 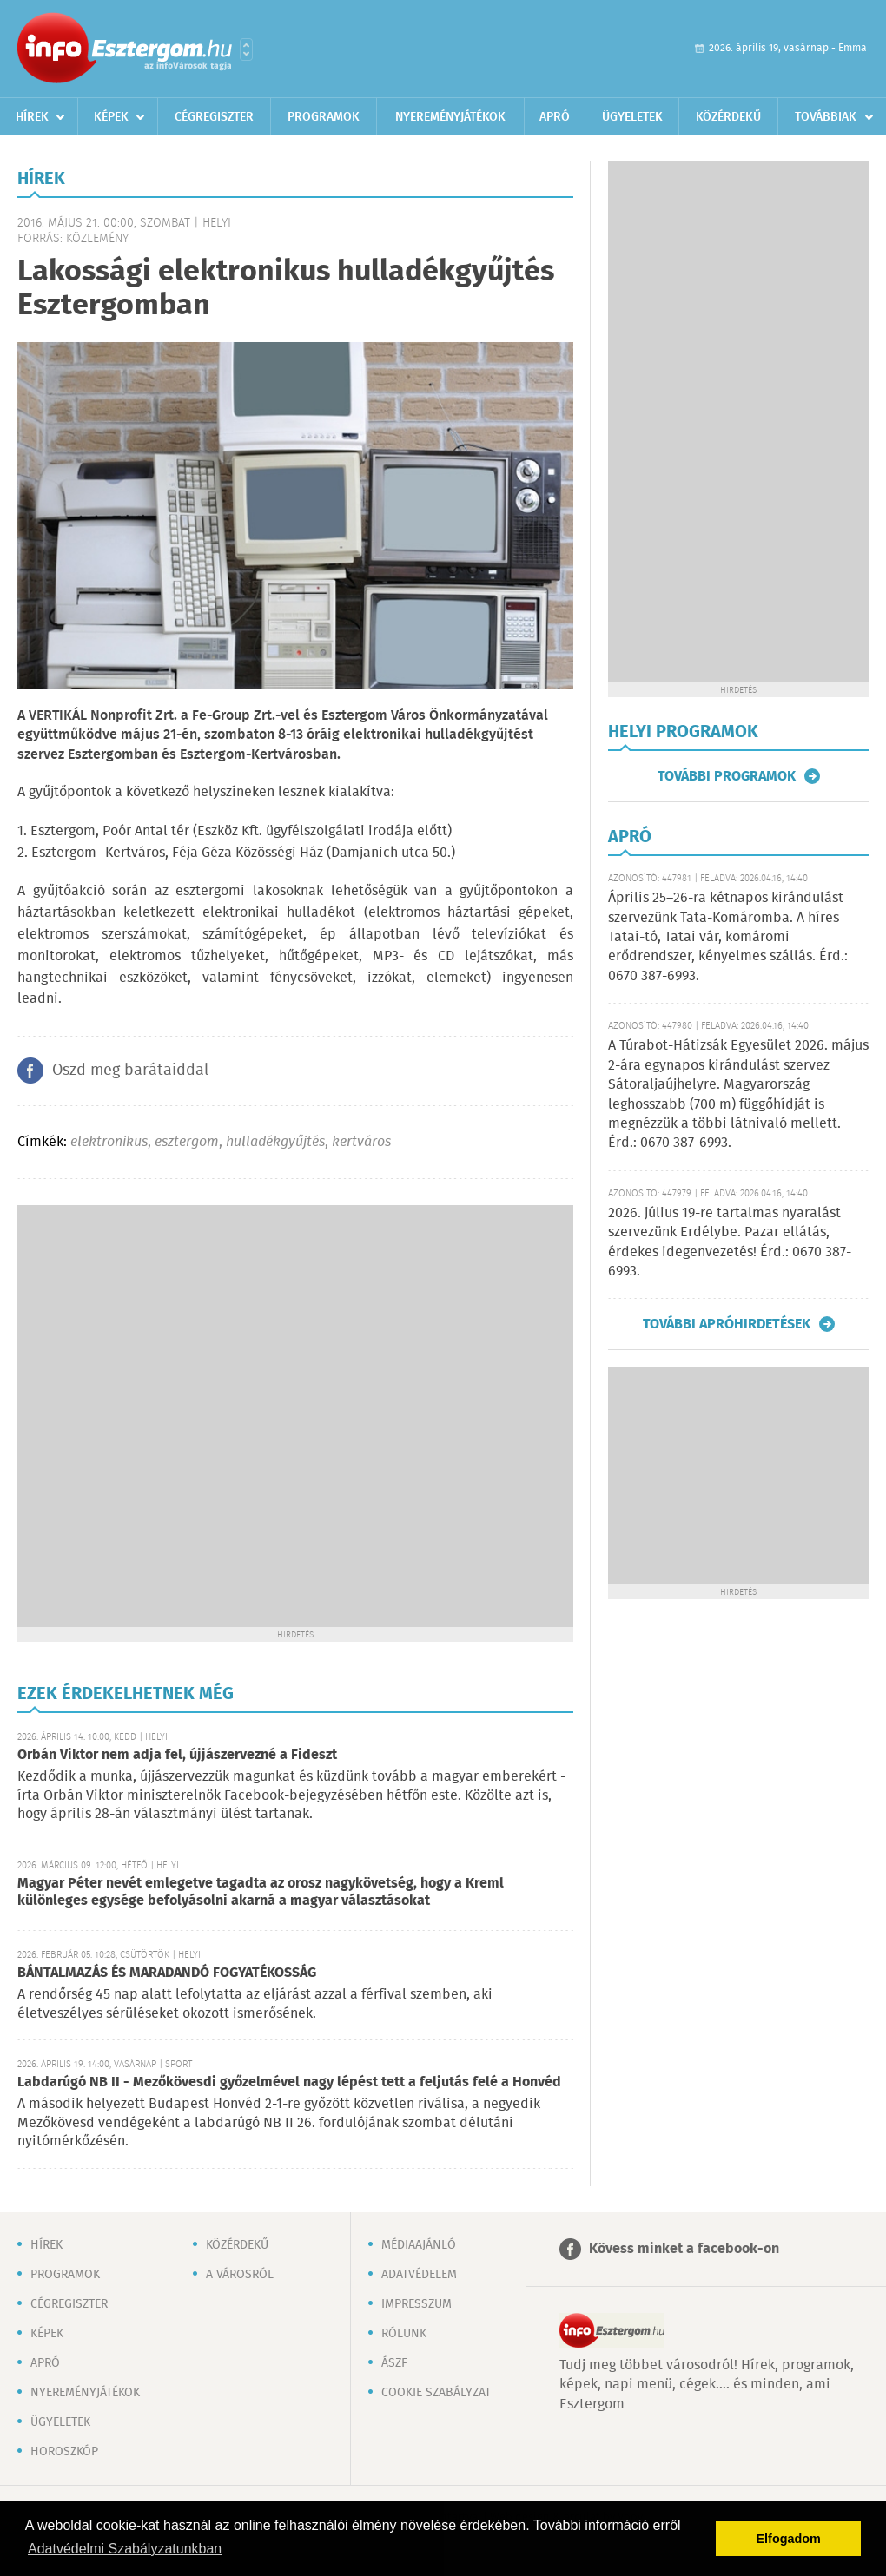 What do you see at coordinates (727, 776) in the screenshot?
I see `További programok` at bounding box center [727, 776].